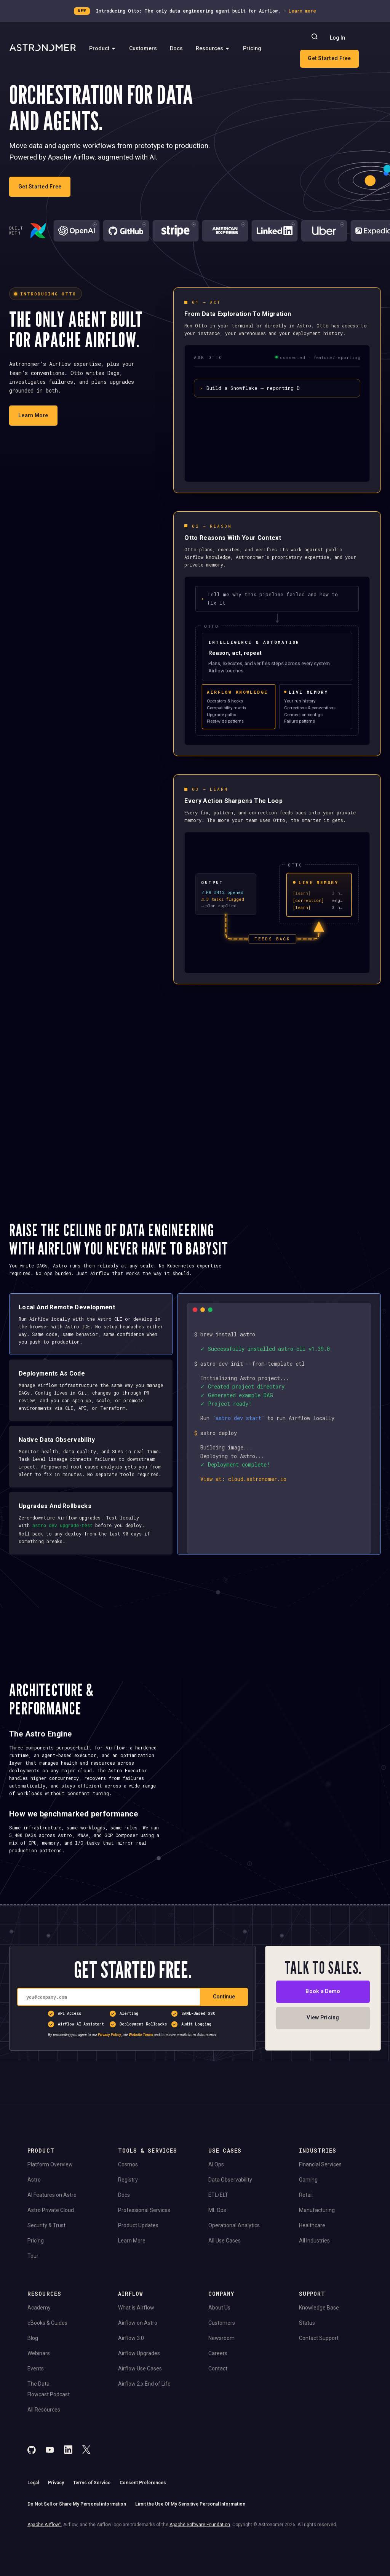  Describe the element at coordinates (144, 2249) in the screenshot. I see `Professional Services` at that location.